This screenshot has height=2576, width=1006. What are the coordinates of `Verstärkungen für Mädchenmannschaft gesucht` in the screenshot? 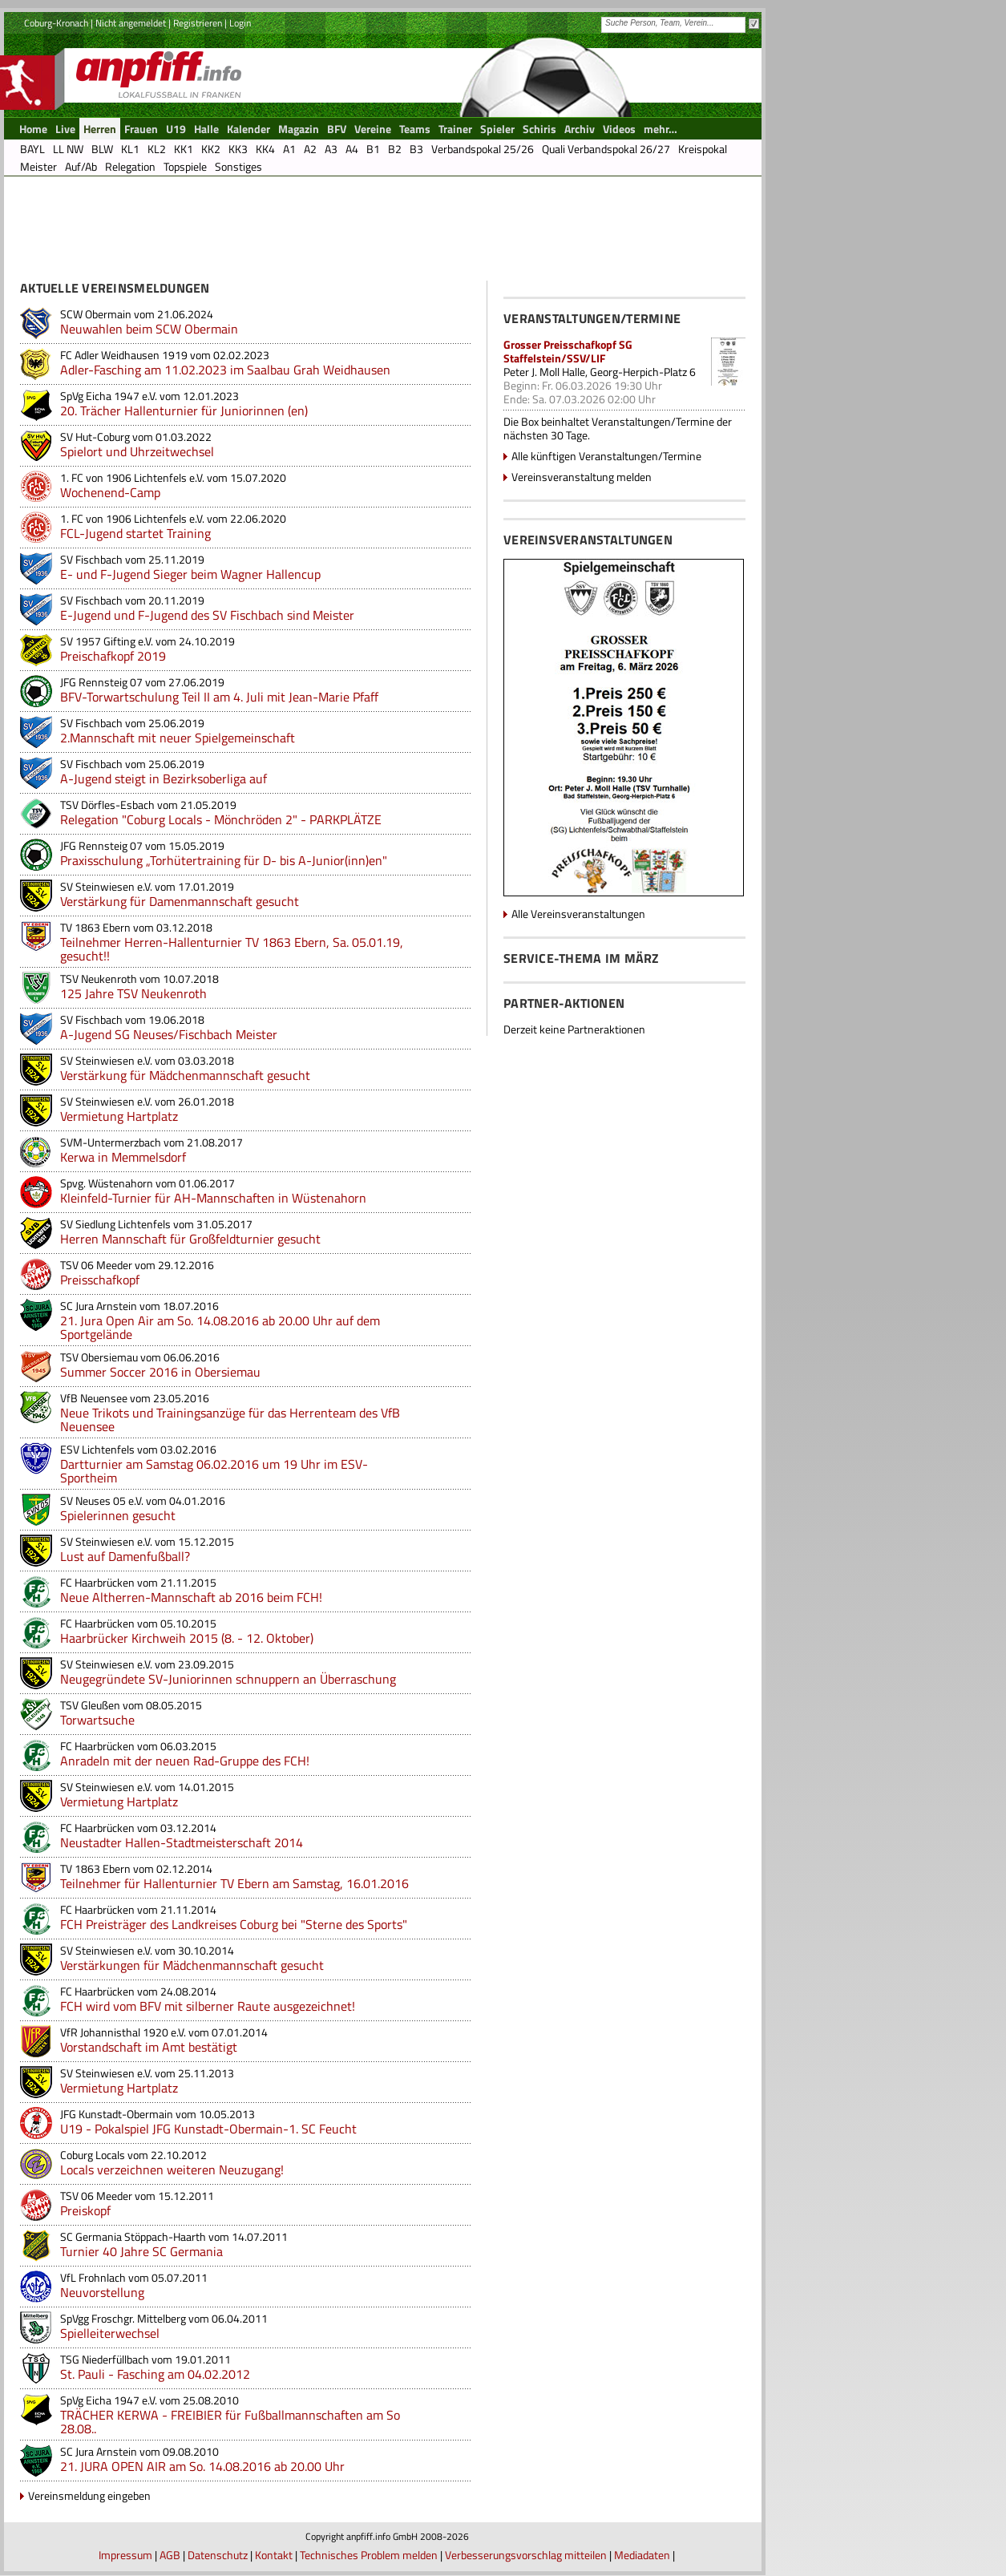 It's located at (192, 1965).